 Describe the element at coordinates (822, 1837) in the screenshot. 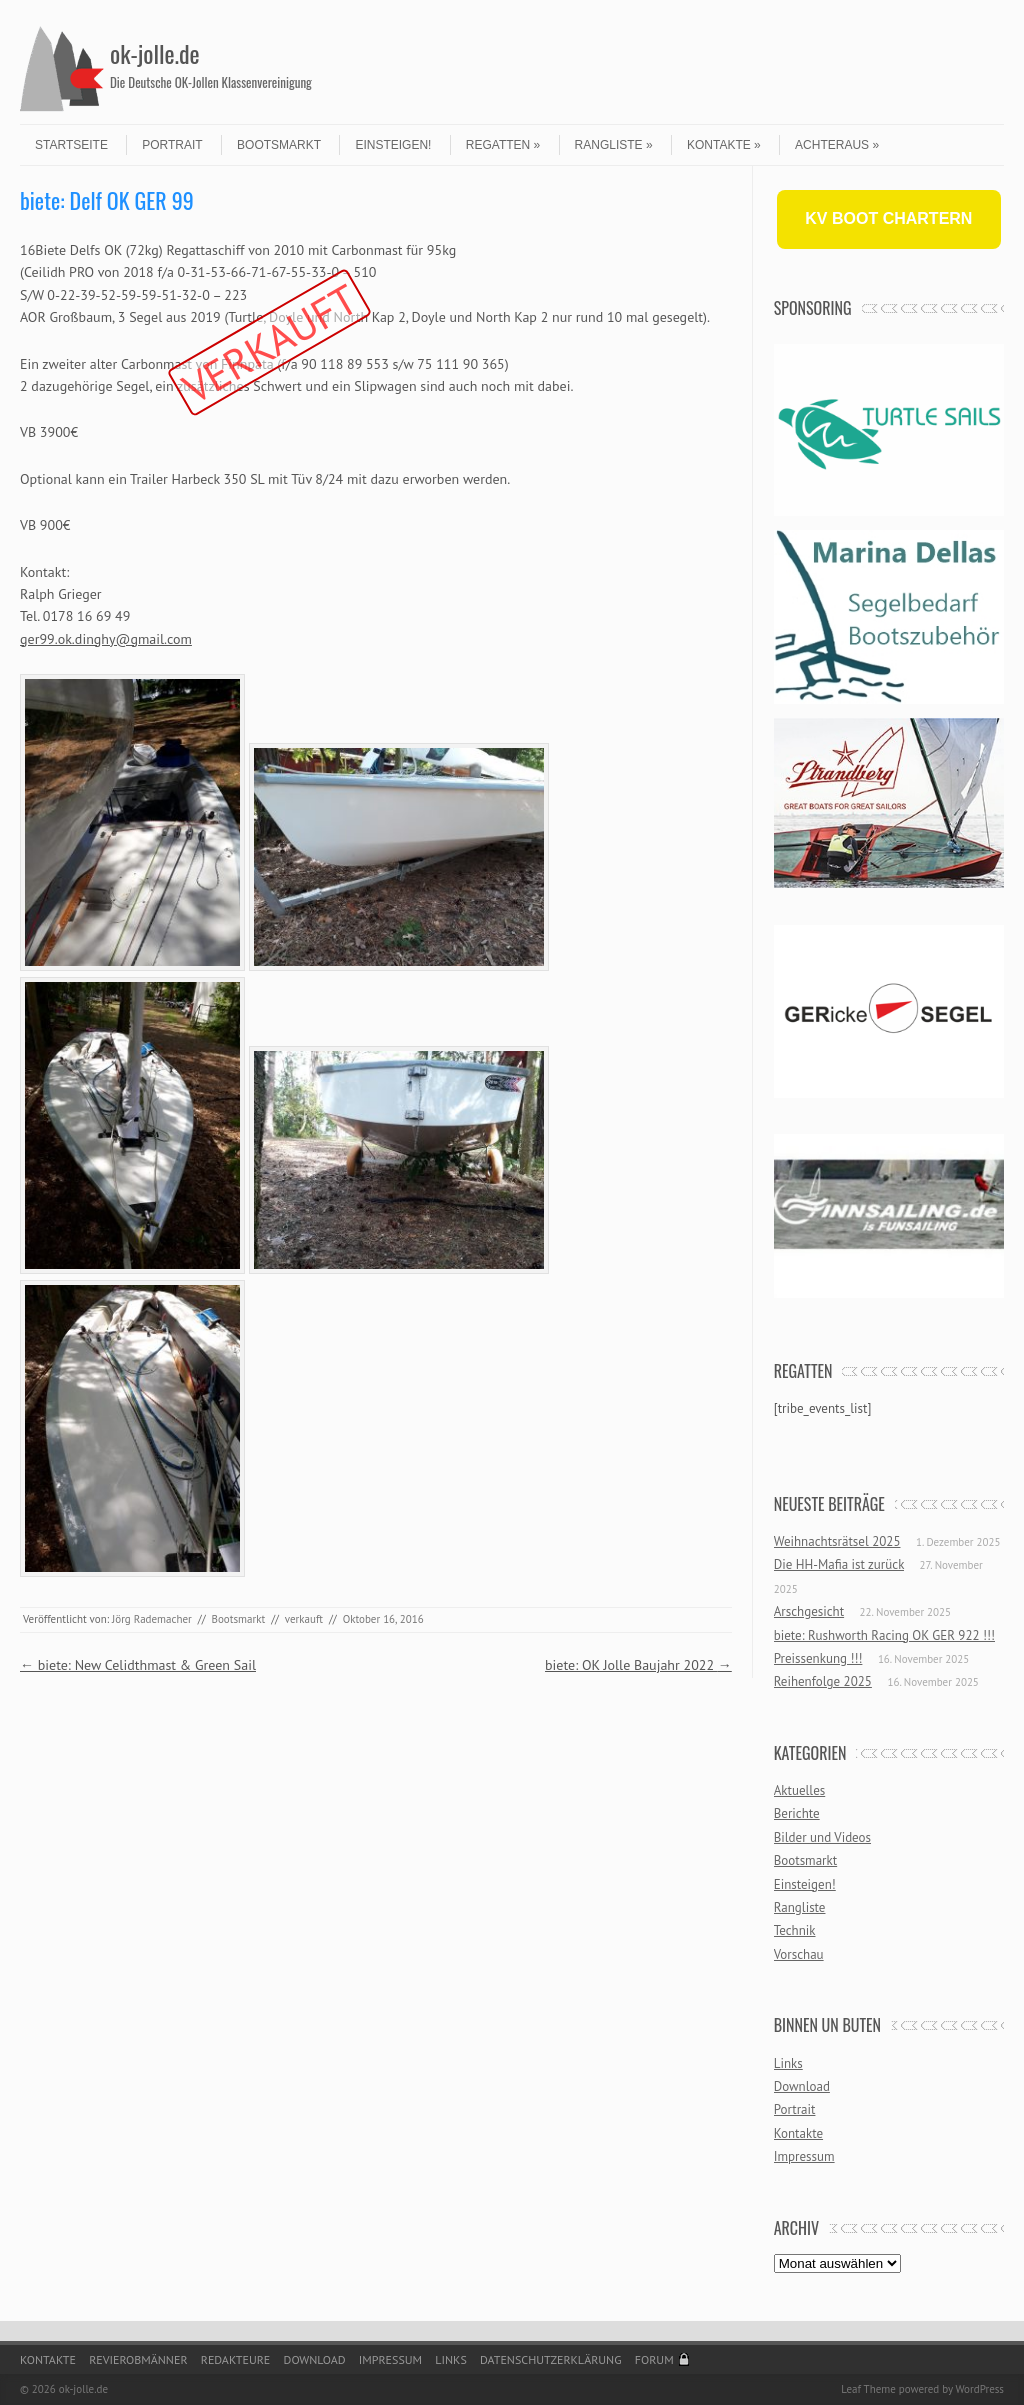

I see `Bilder und Videos` at that location.